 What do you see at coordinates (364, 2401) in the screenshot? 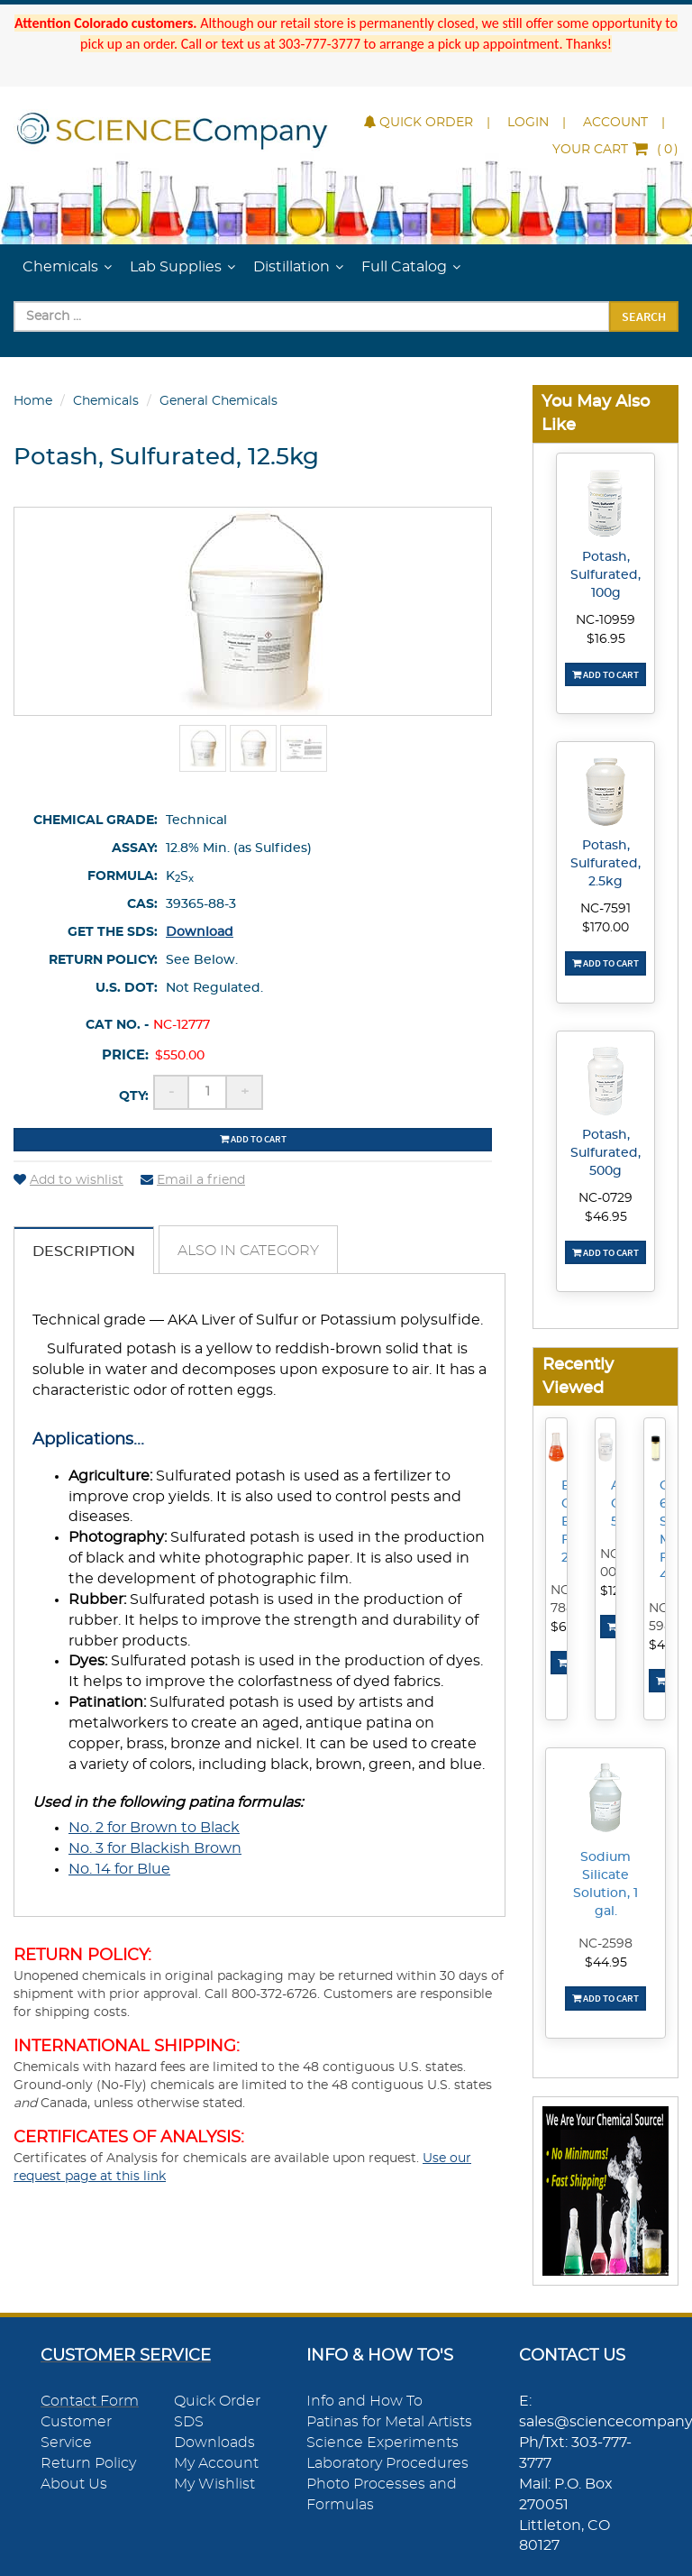
I see `Info and How To` at bounding box center [364, 2401].